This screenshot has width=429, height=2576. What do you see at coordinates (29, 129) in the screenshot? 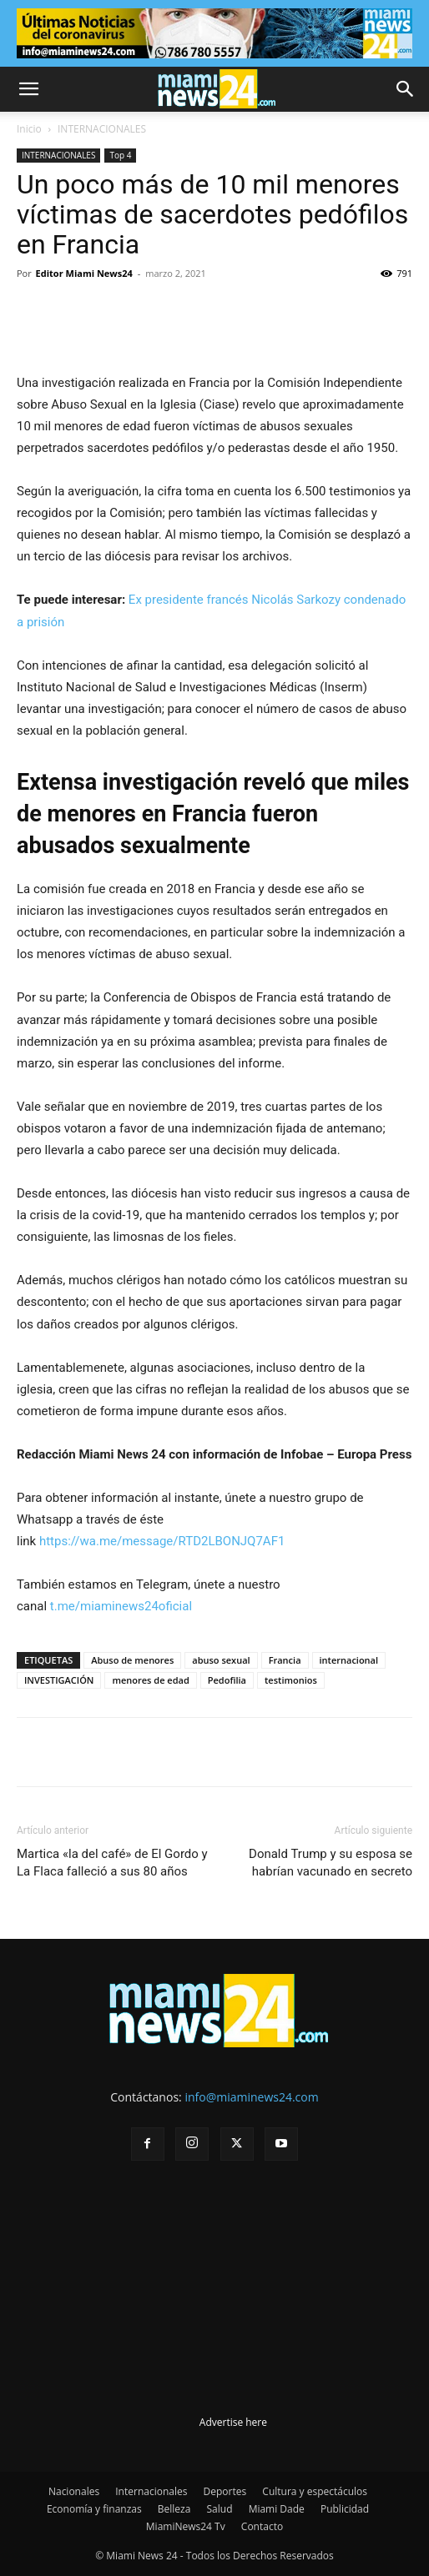
I see `Inicio` at bounding box center [29, 129].